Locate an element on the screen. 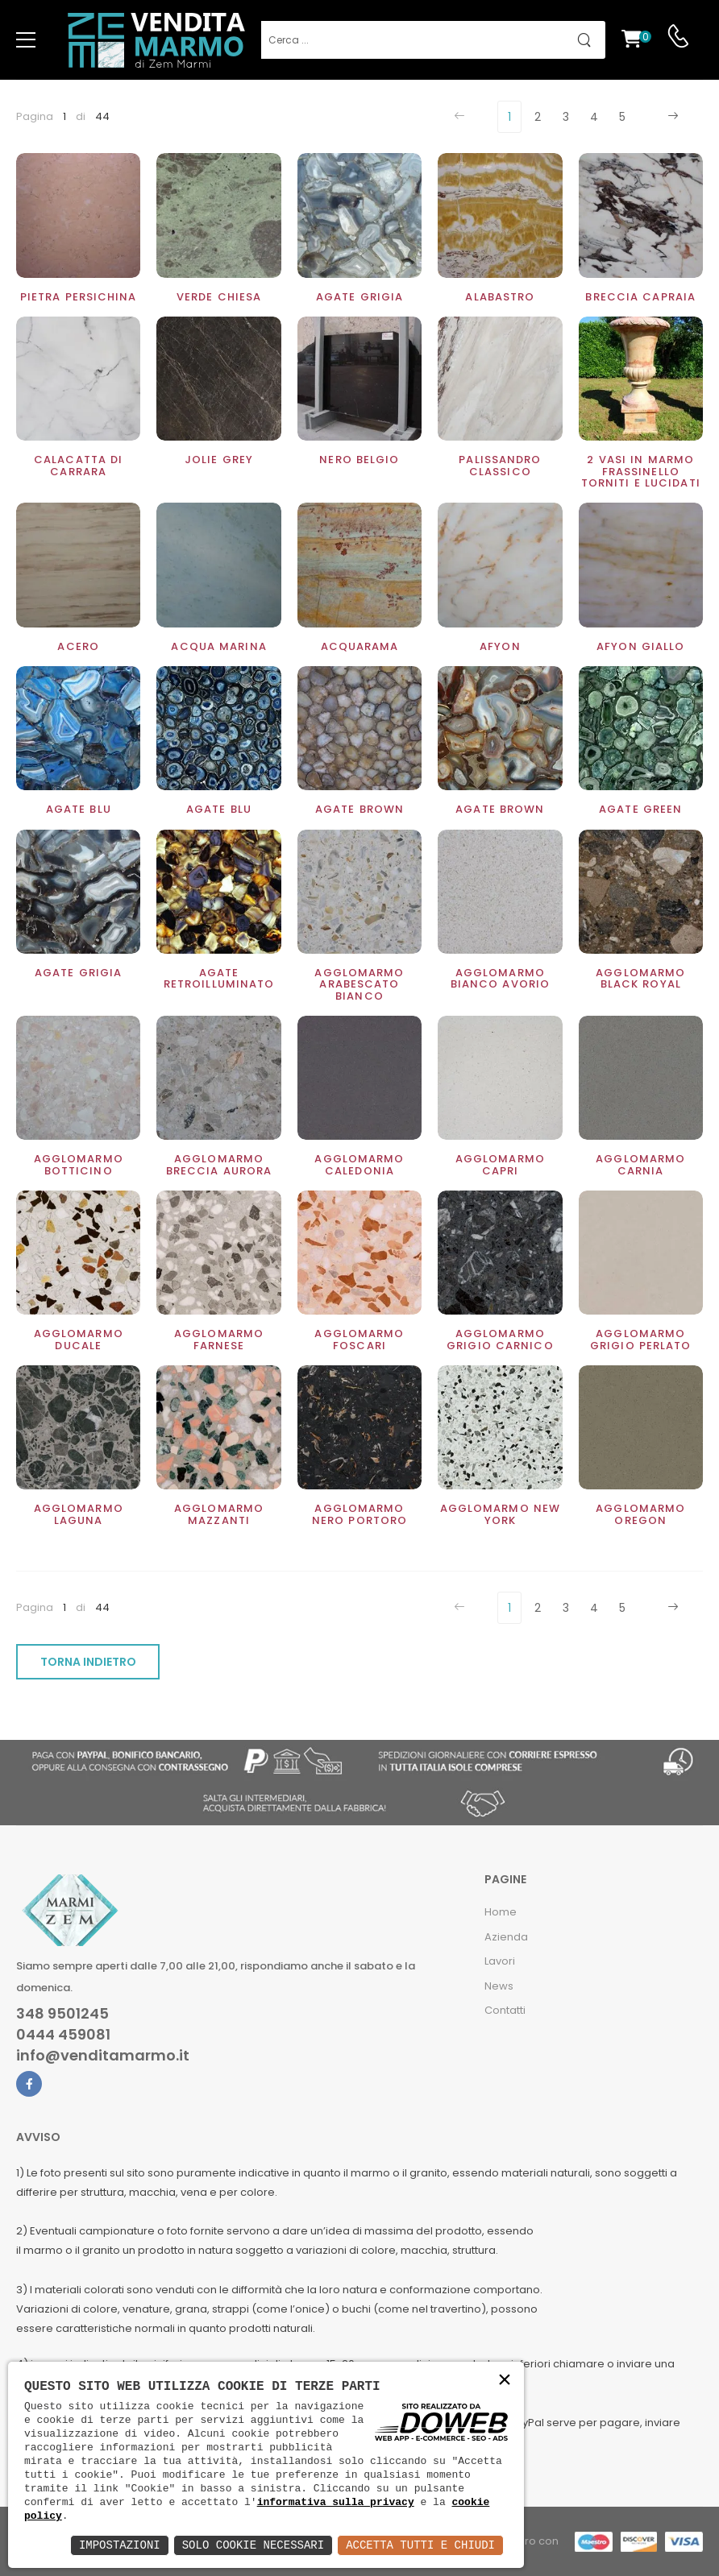 The width and height of the screenshot is (719, 2576). Agglomarmo Breccia Aurora is located at coordinates (219, 1164).